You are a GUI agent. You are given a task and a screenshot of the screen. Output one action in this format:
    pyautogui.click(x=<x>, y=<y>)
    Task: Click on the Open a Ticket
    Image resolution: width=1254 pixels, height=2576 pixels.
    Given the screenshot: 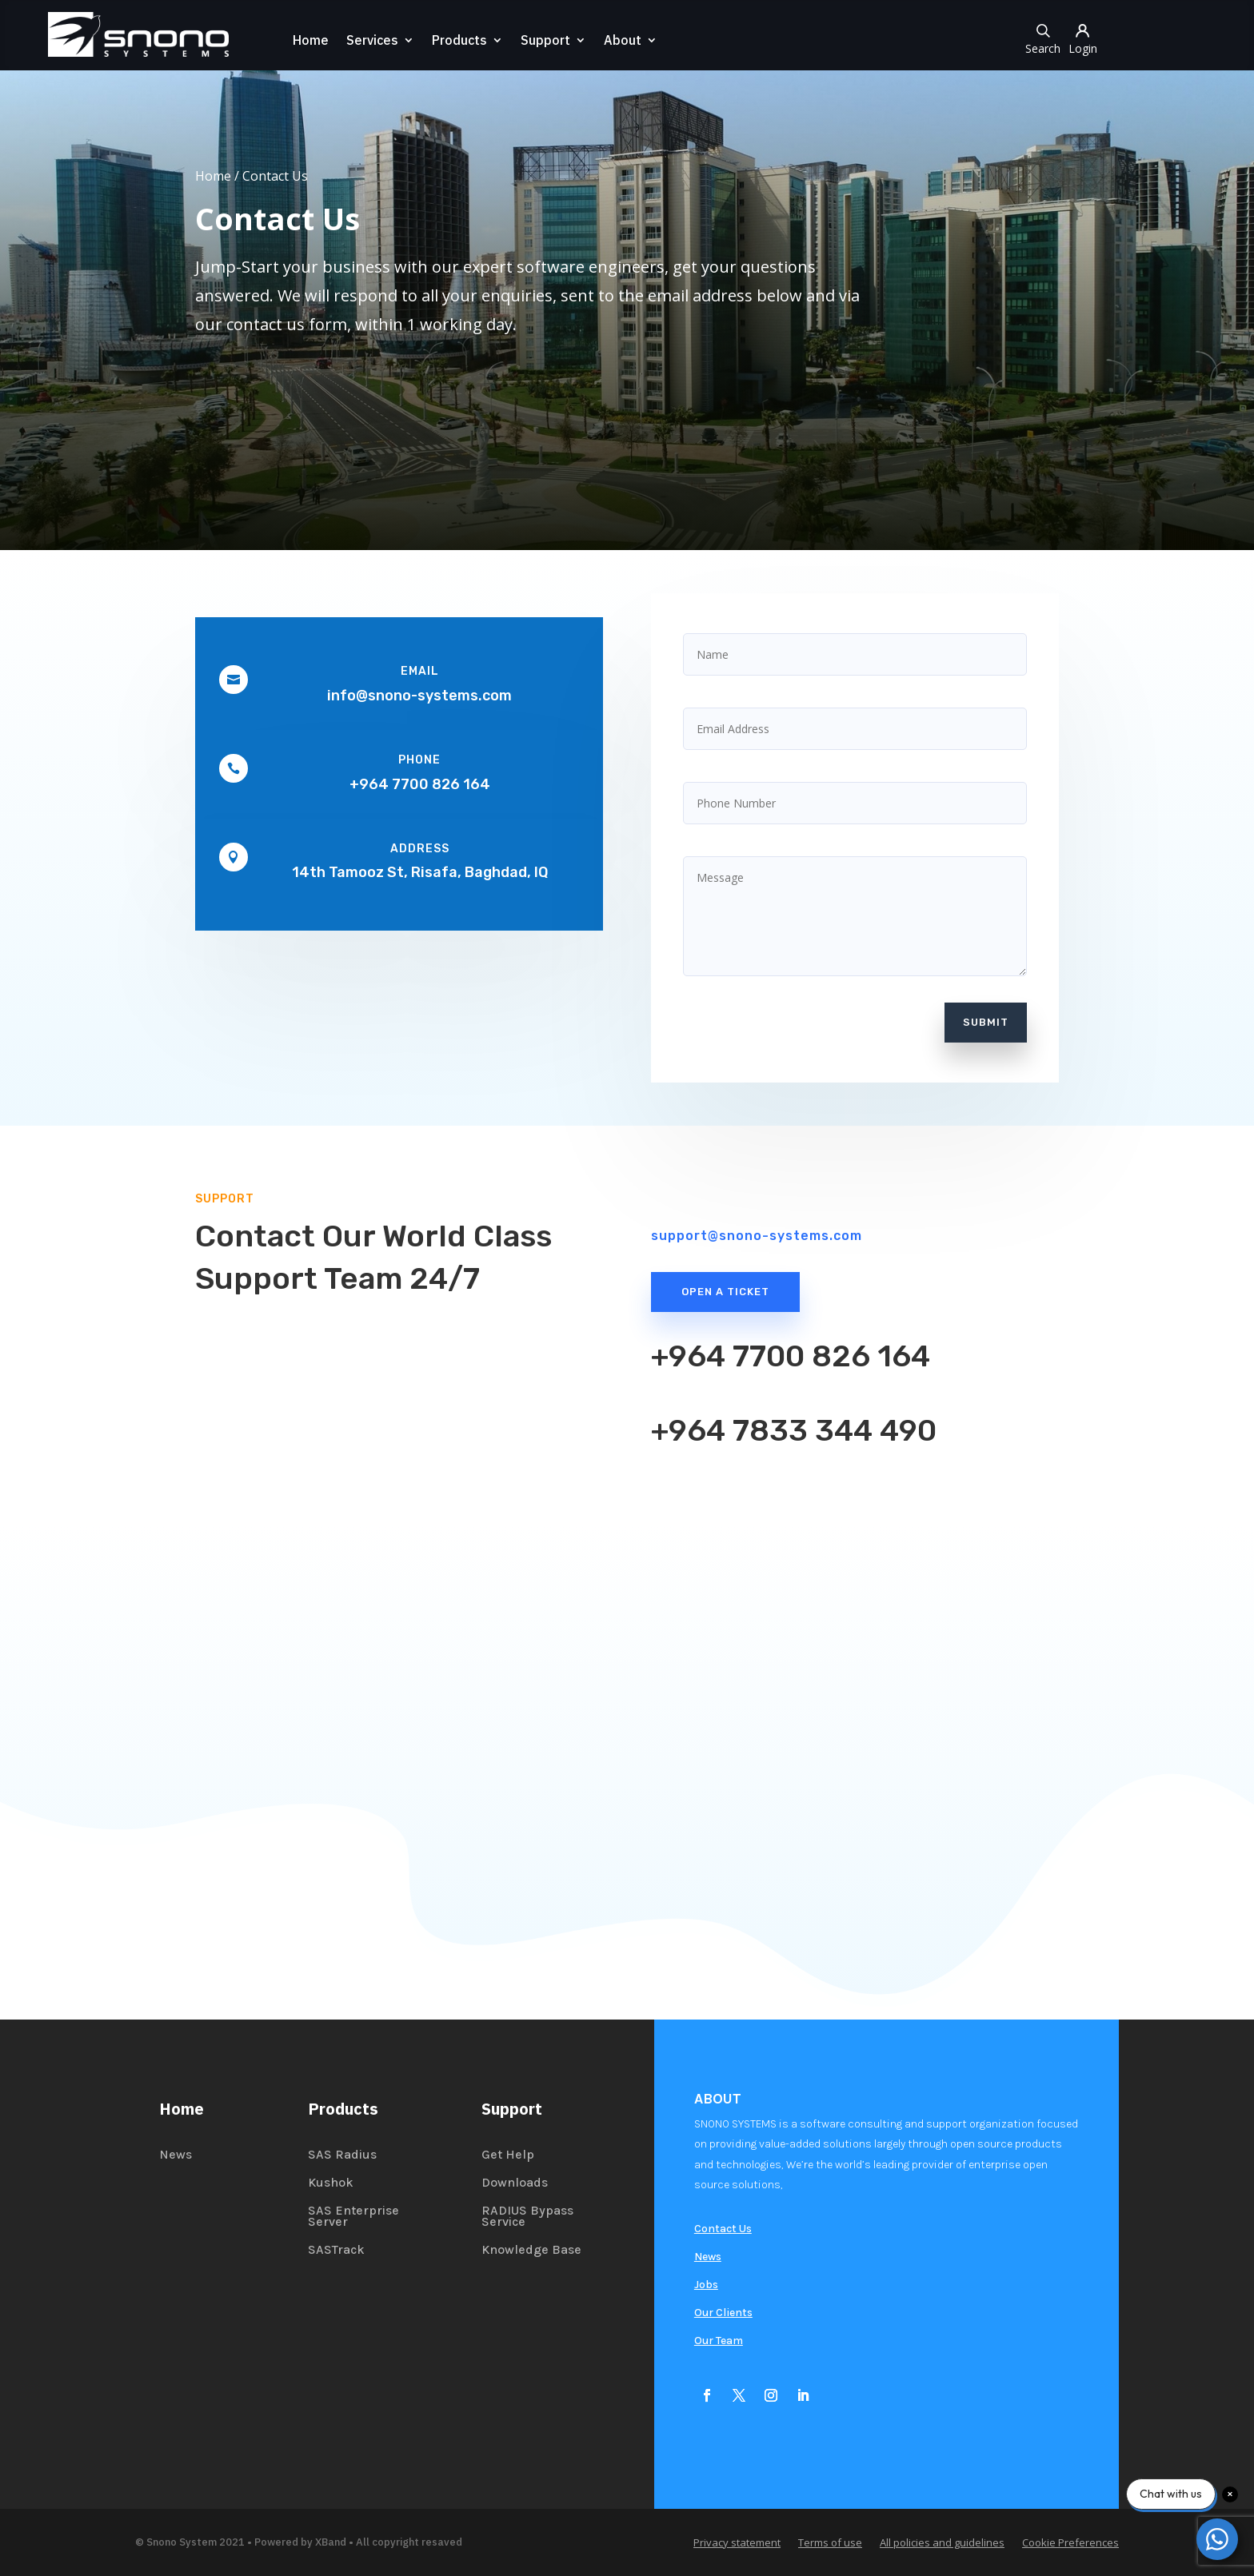 What is the action you would take?
    pyautogui.click(x=725, y=1292)
    